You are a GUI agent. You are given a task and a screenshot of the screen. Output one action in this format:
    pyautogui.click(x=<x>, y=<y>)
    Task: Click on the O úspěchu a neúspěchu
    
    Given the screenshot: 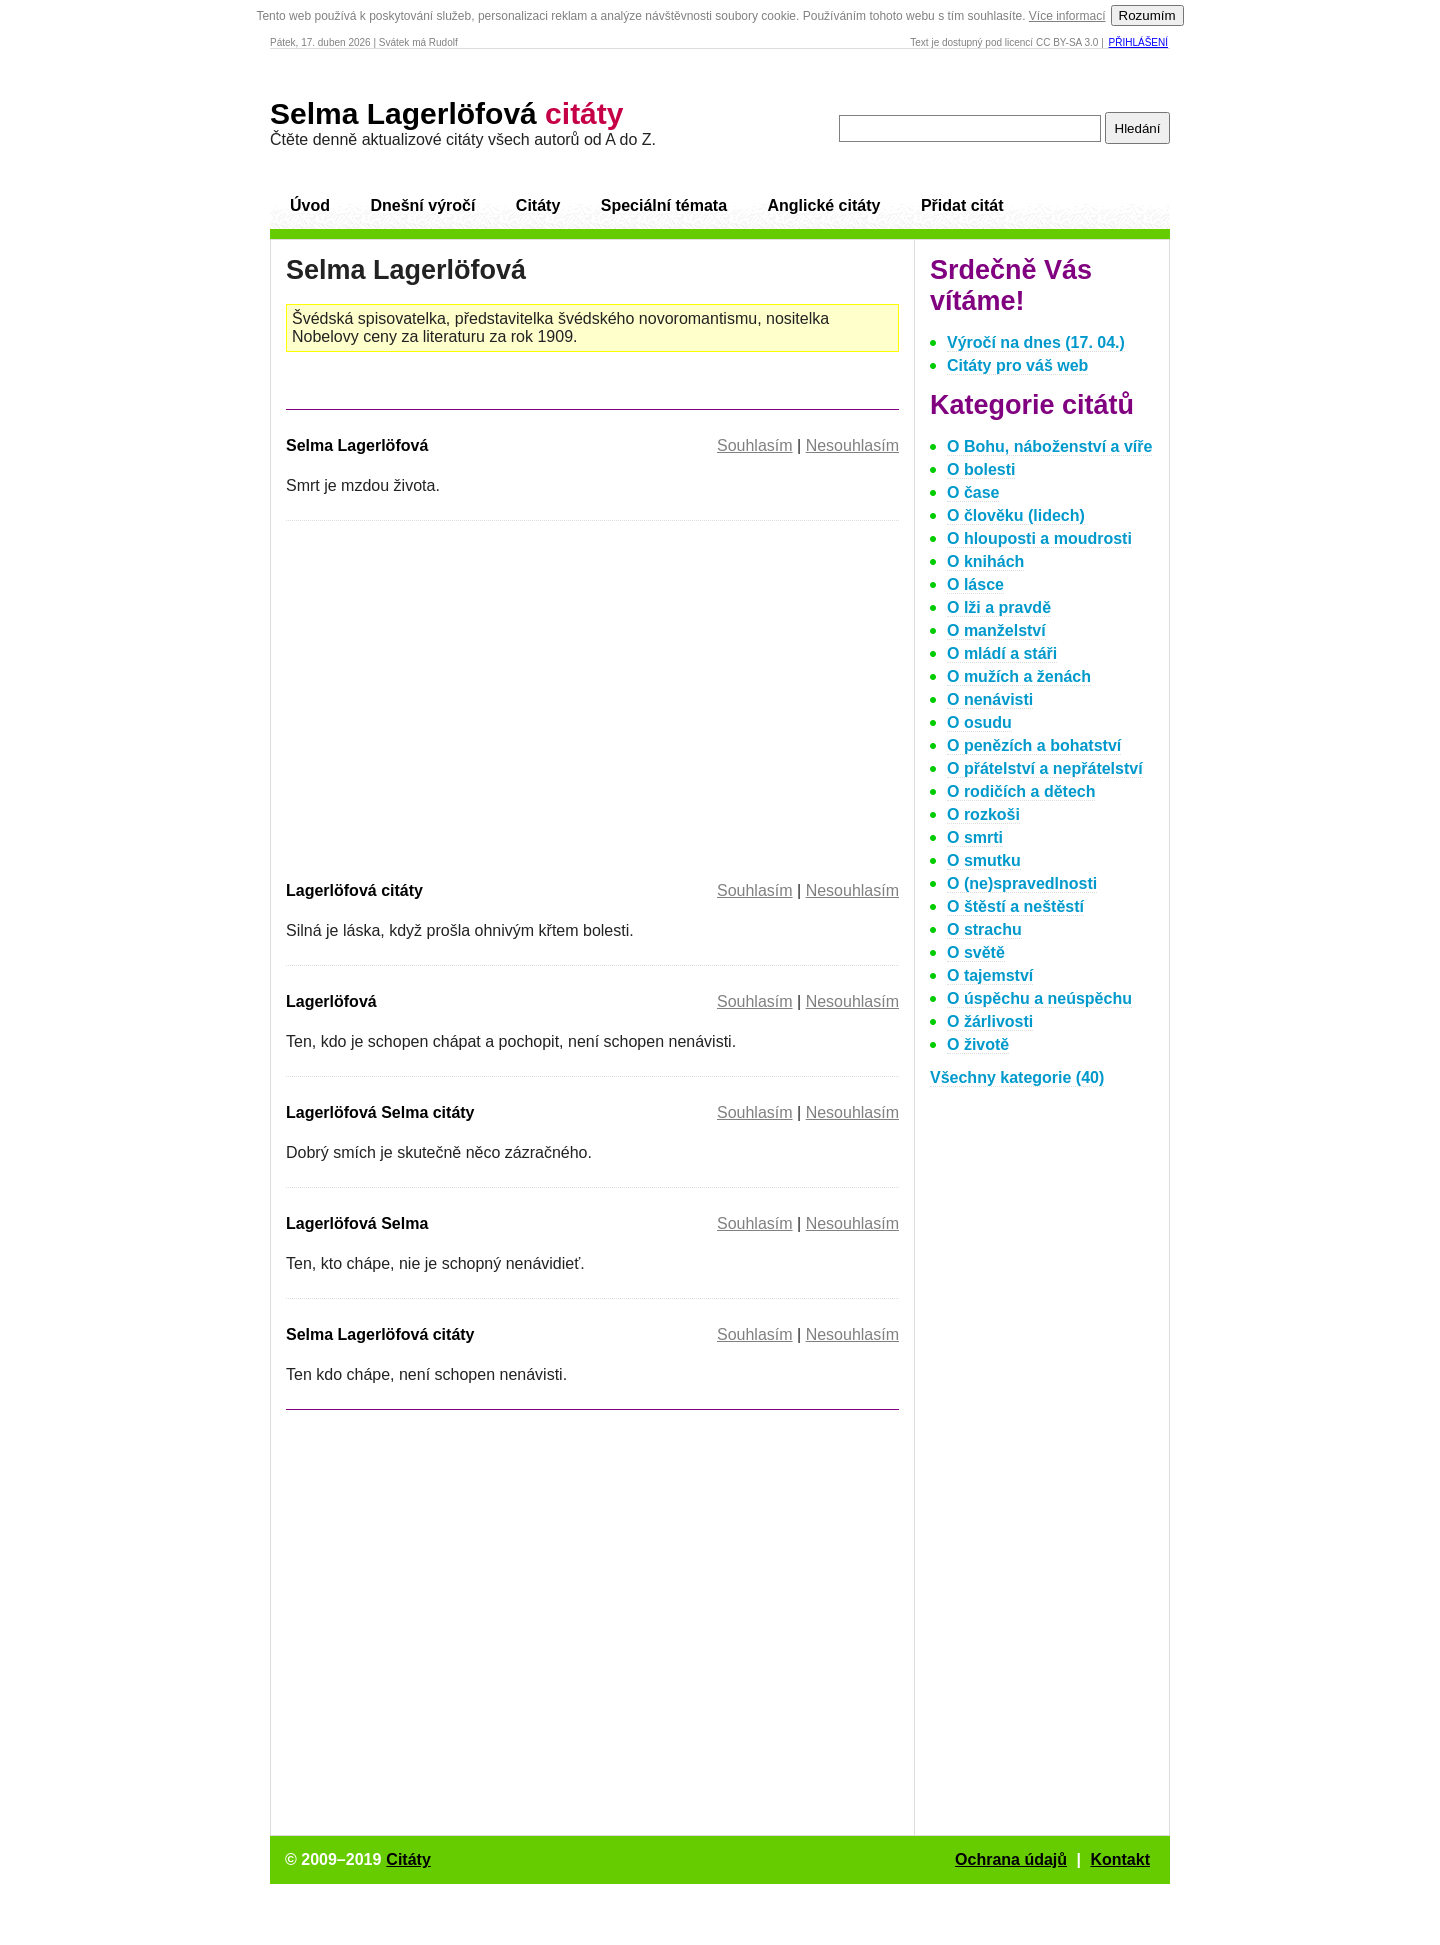 What is the action you would take?
    pyautogui.click(x=1039, y=998)
    